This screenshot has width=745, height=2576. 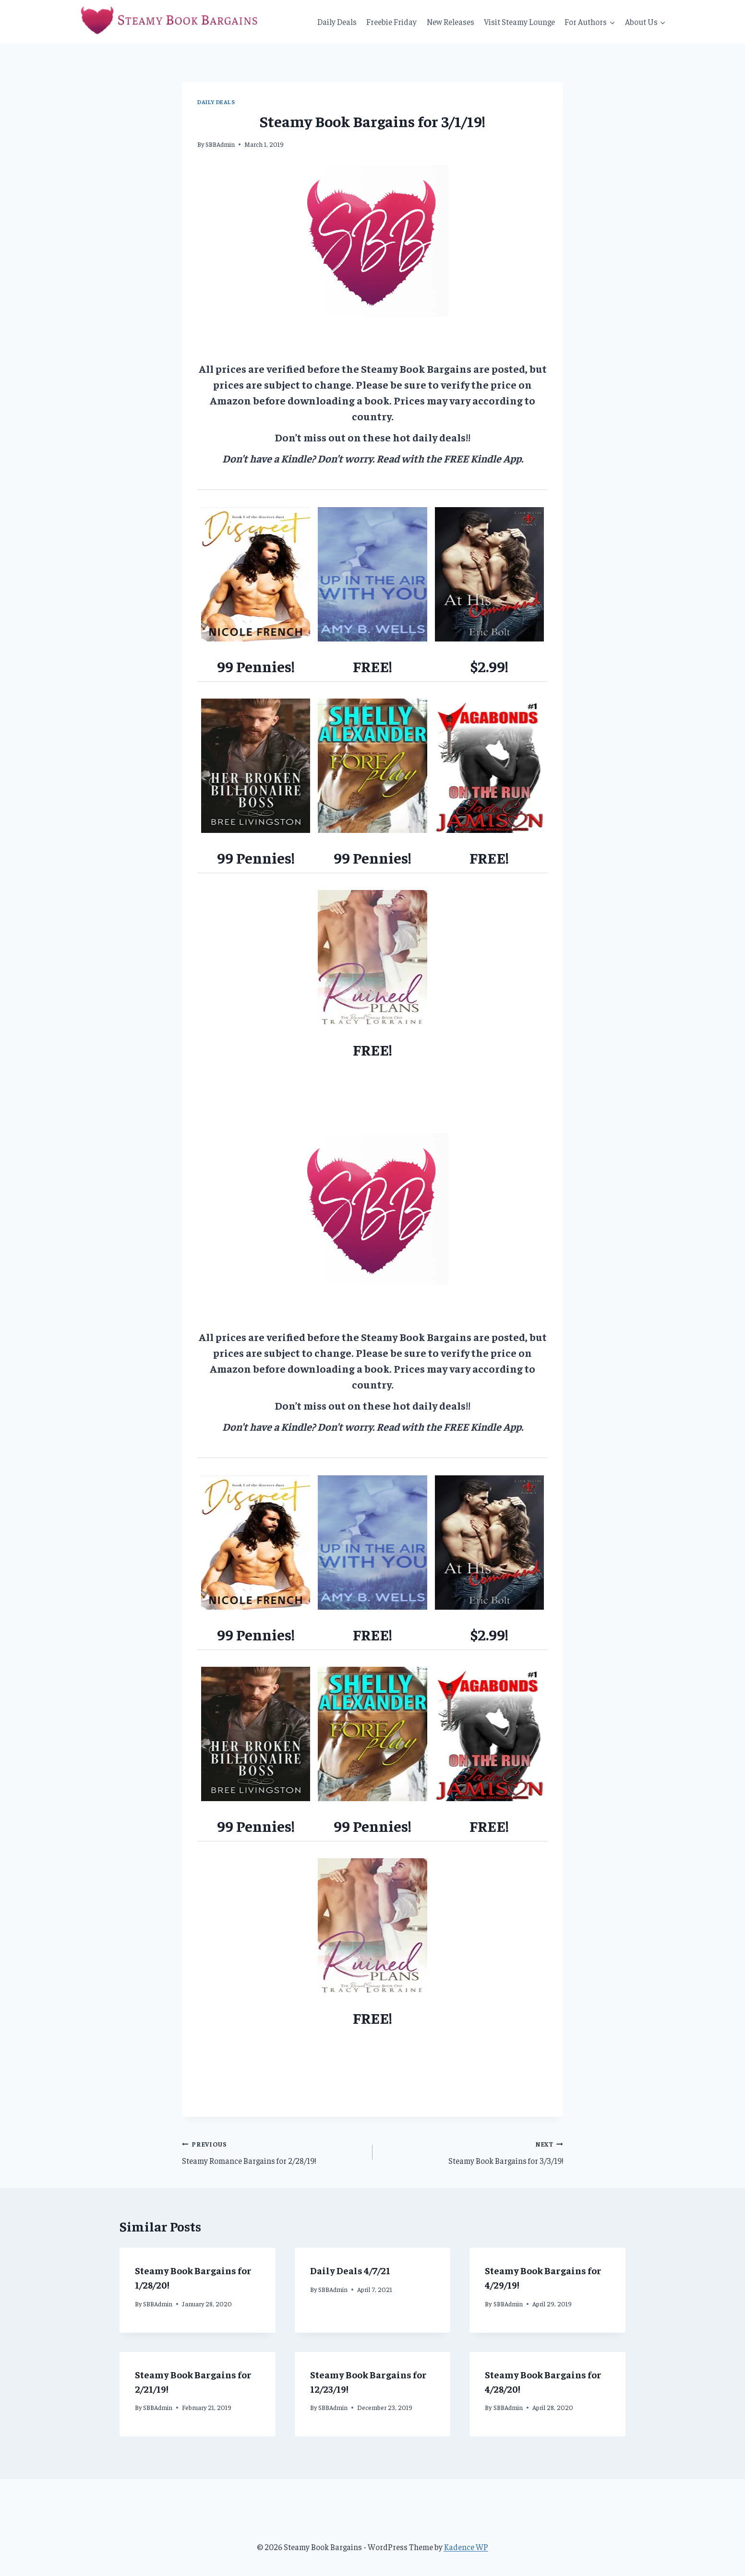 I want to click on SBBAdmin, so click(x=220, y=144).